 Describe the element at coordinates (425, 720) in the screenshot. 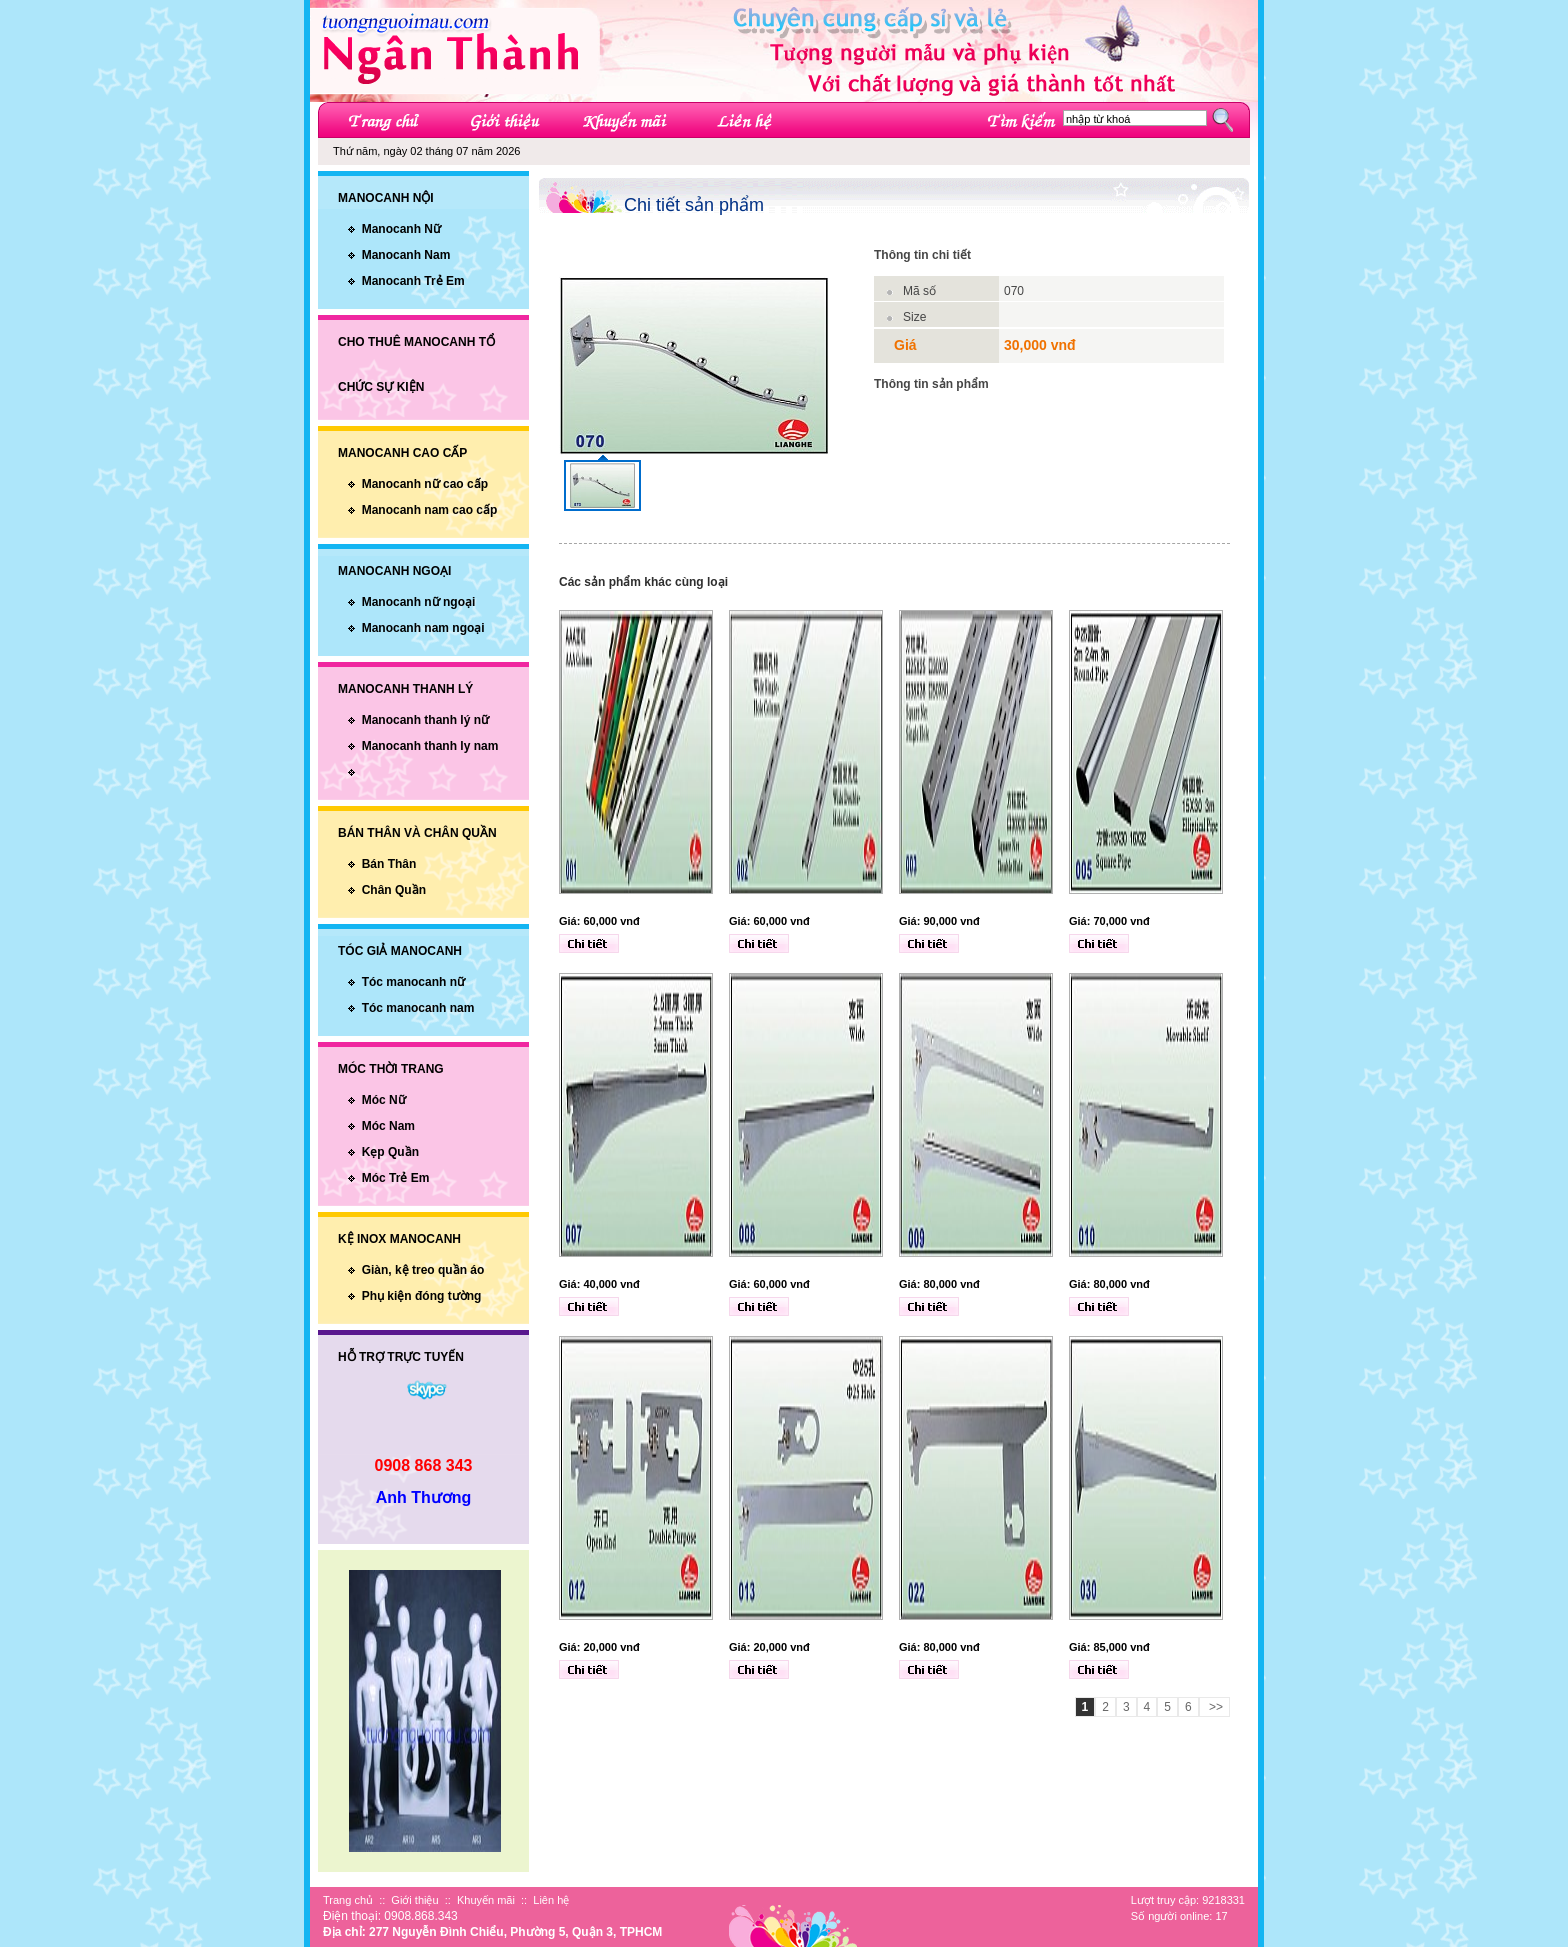

I see `Manocanh thanh lý nữ` at that location.